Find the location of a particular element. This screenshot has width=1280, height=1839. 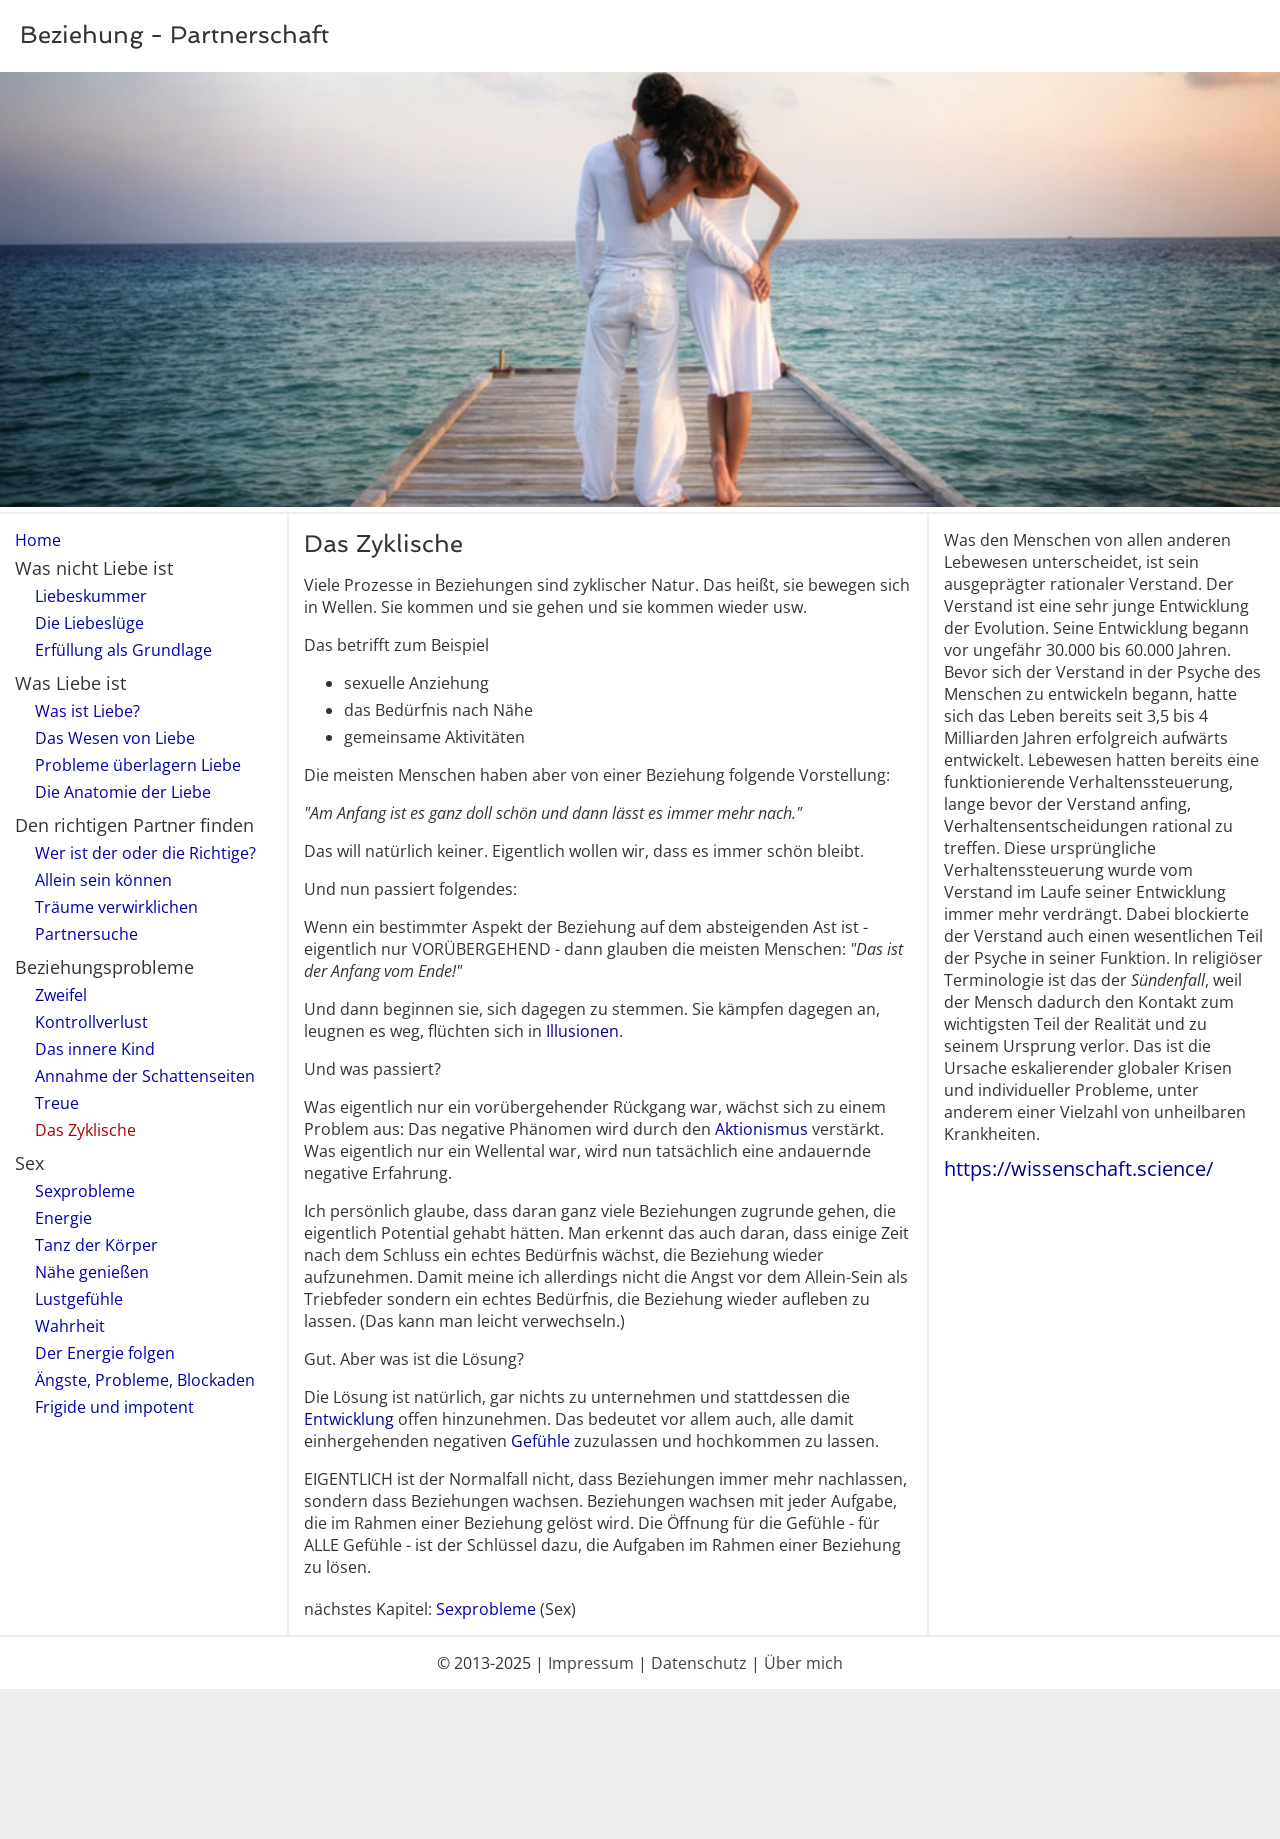

Aktionismus is located at coordinates (761, 1129).